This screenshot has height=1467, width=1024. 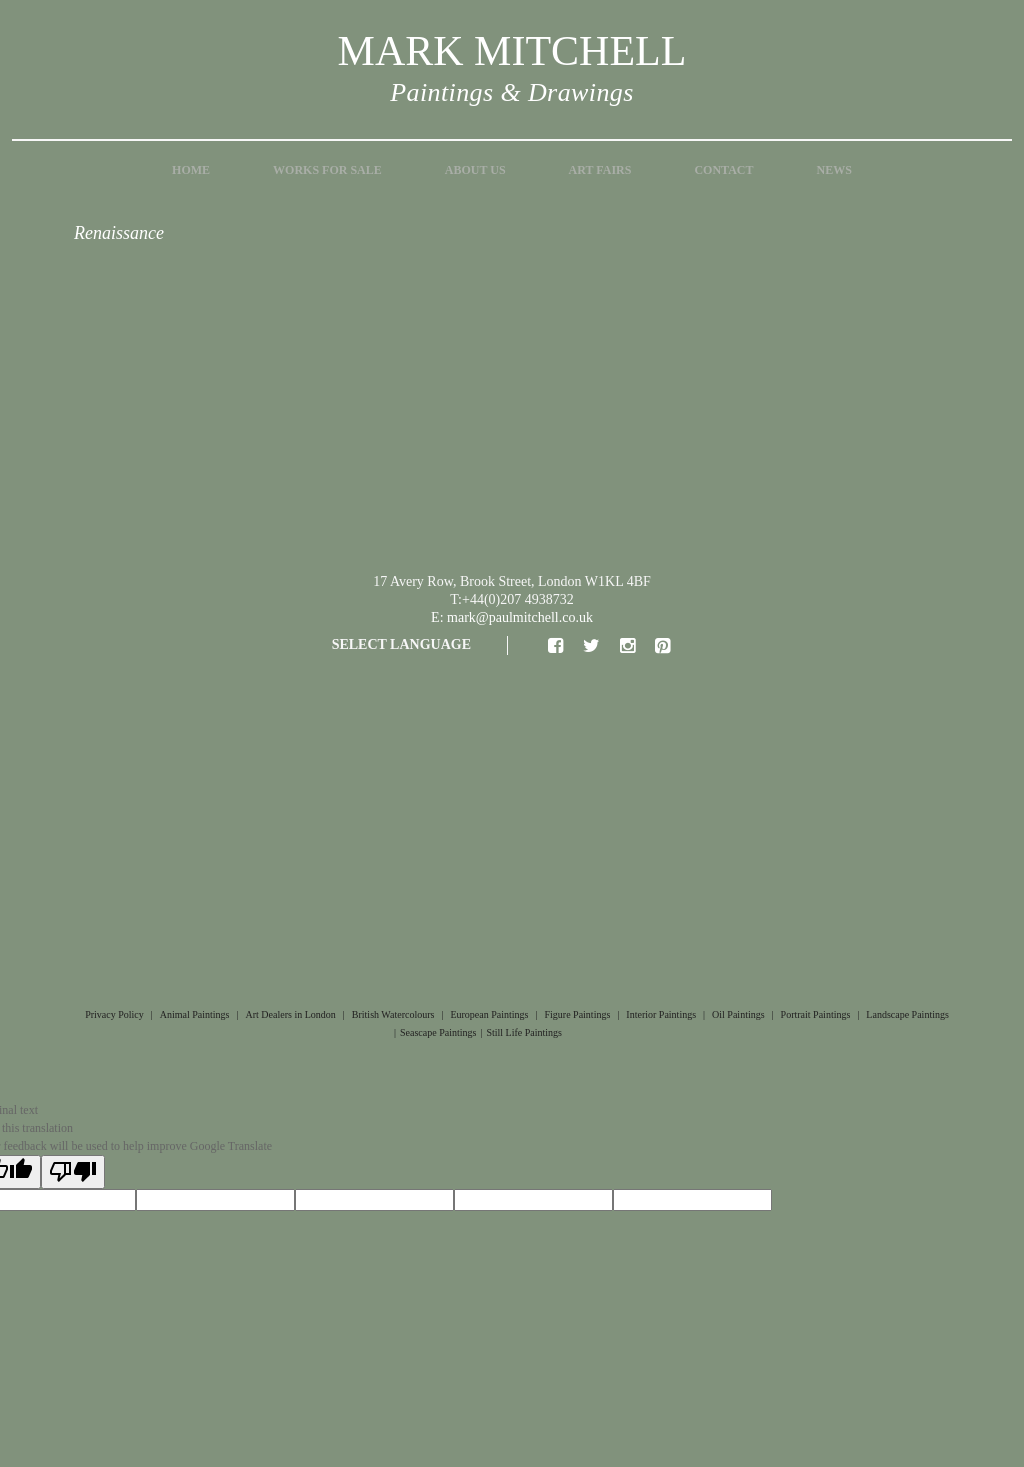 What do you see at coordinates (195, 1014) in the screenshot?
I see `Animal Paintings` at bounding box center [195, 1014].